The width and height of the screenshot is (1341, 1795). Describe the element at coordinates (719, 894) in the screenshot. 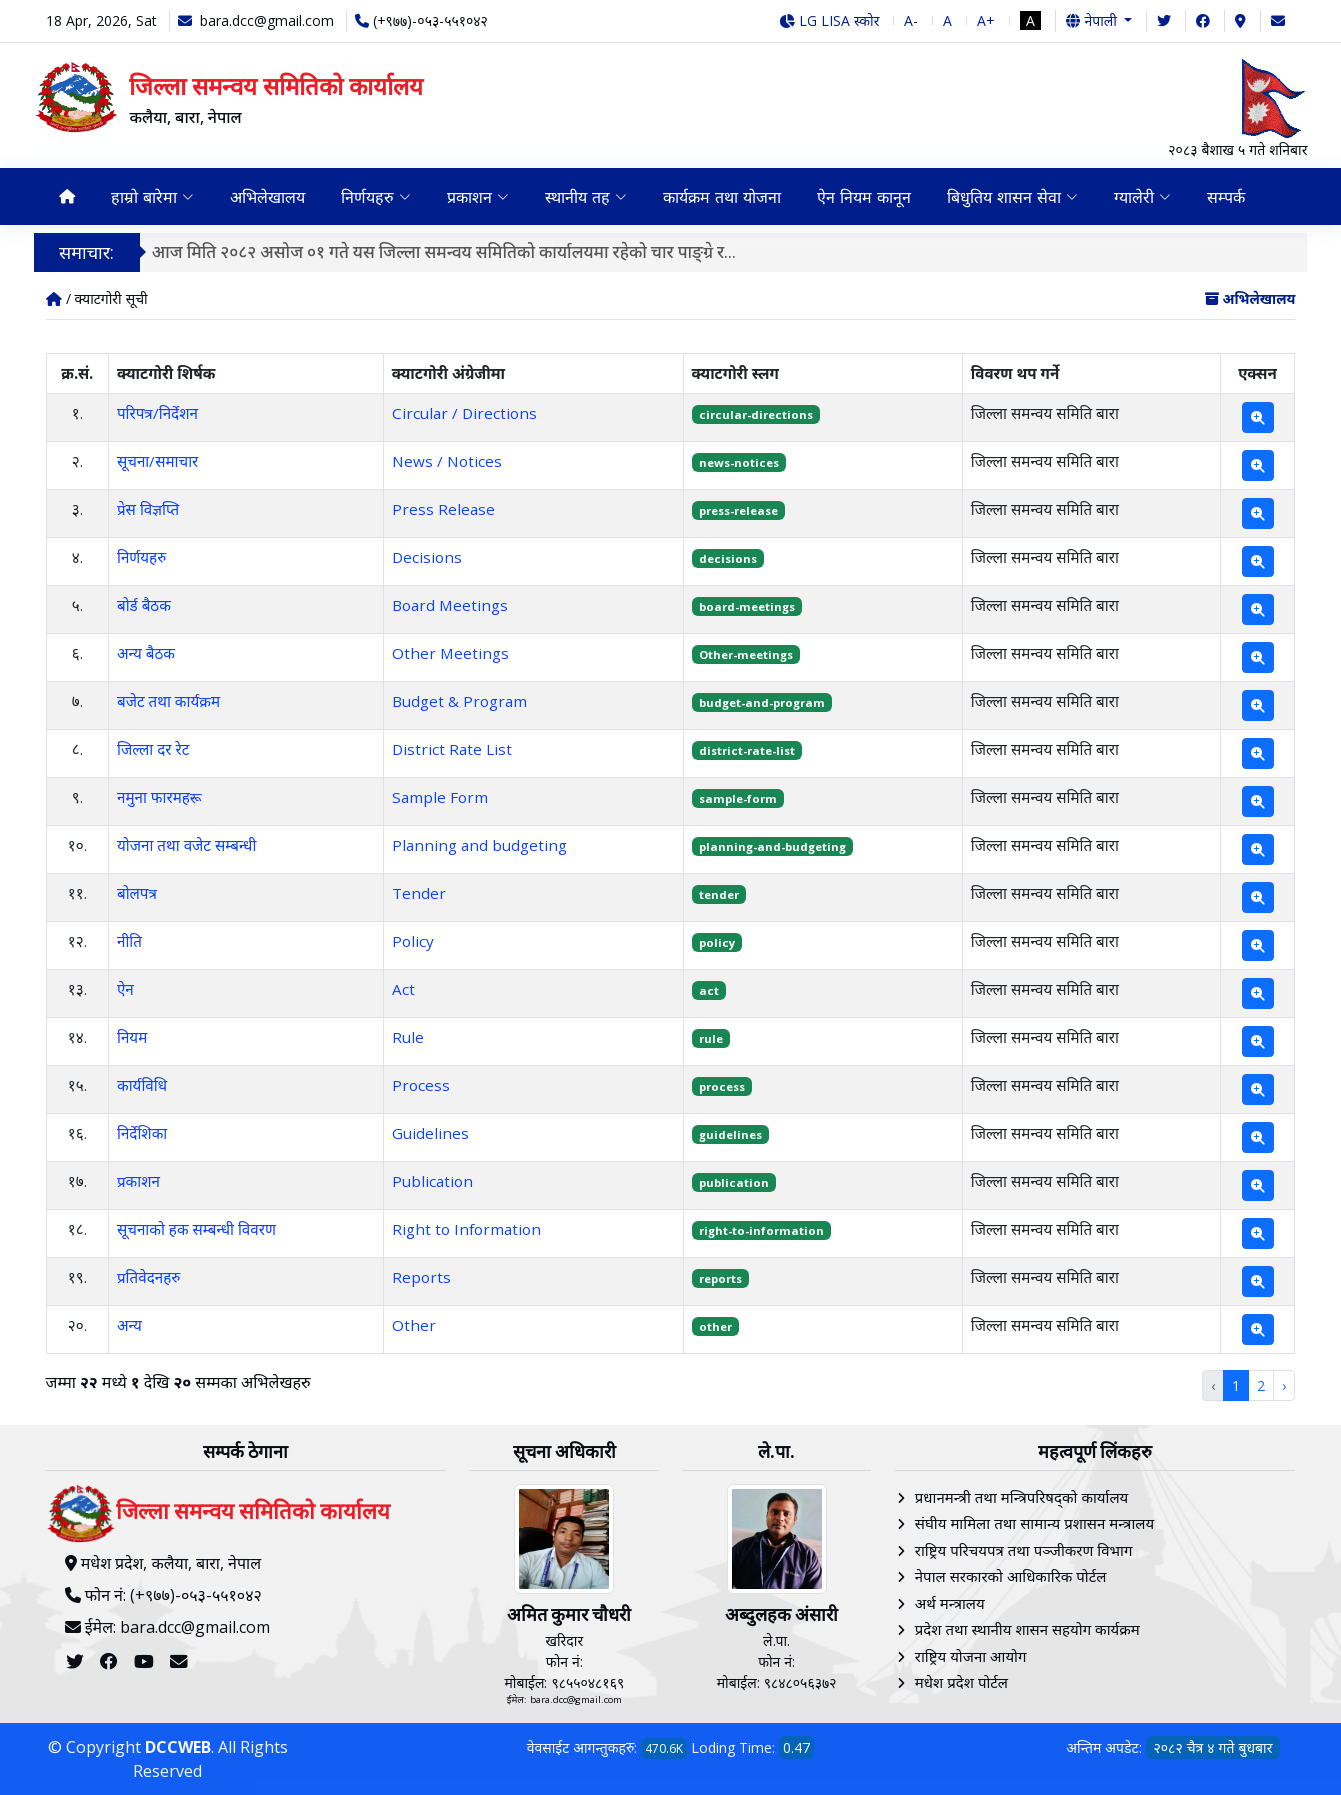

I see `tender` at that location.